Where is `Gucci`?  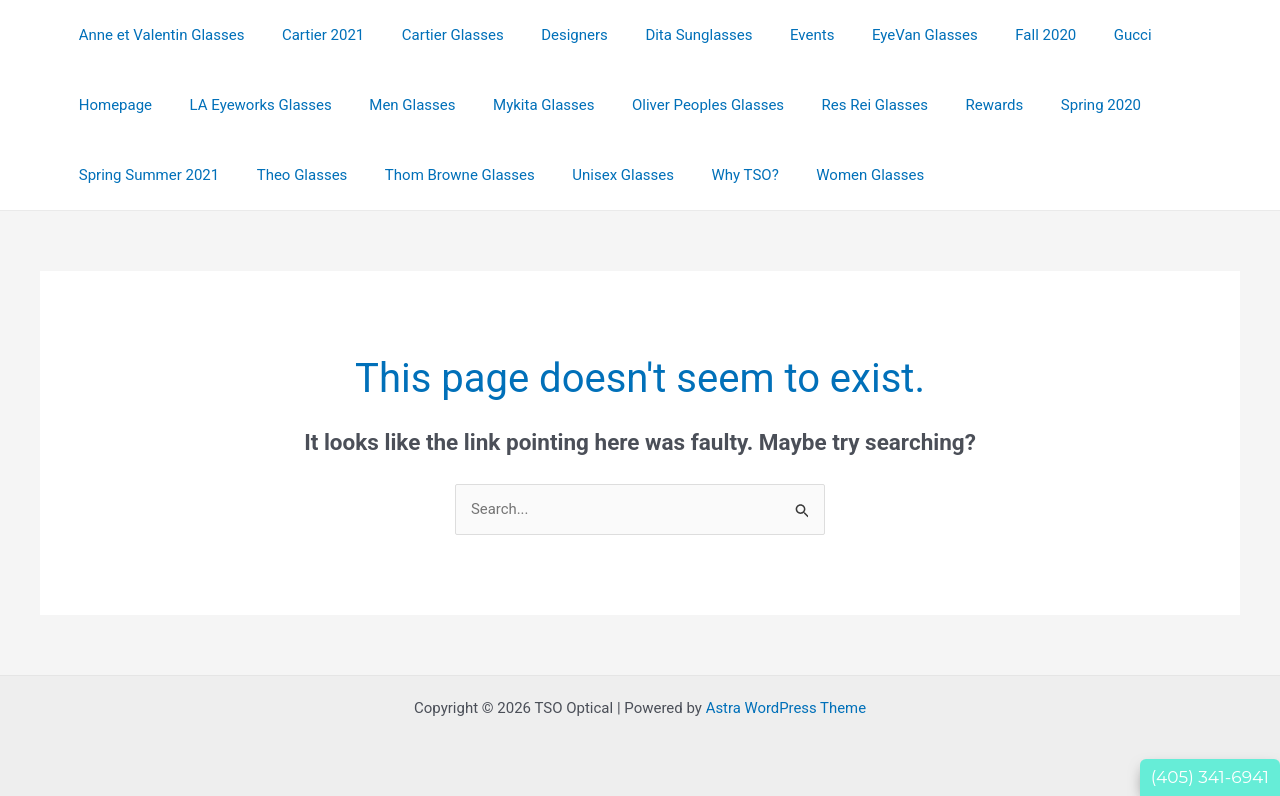
Gucci is located at coordinates (1069, 35).